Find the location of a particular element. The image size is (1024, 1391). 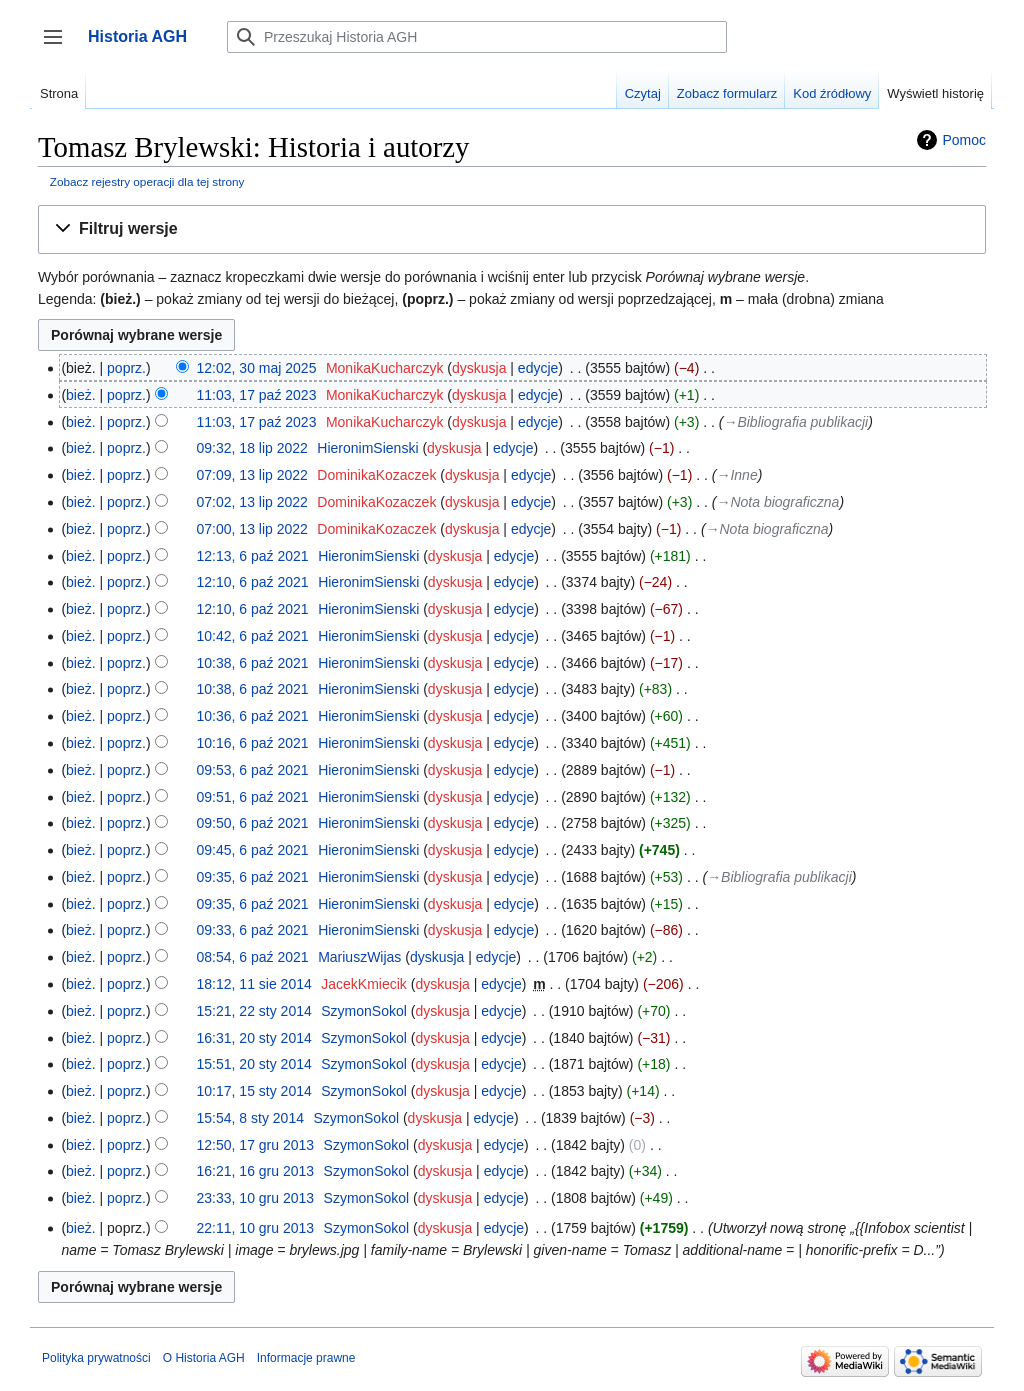

→‎Nota biograficzna is located at coordinates (777, 502).